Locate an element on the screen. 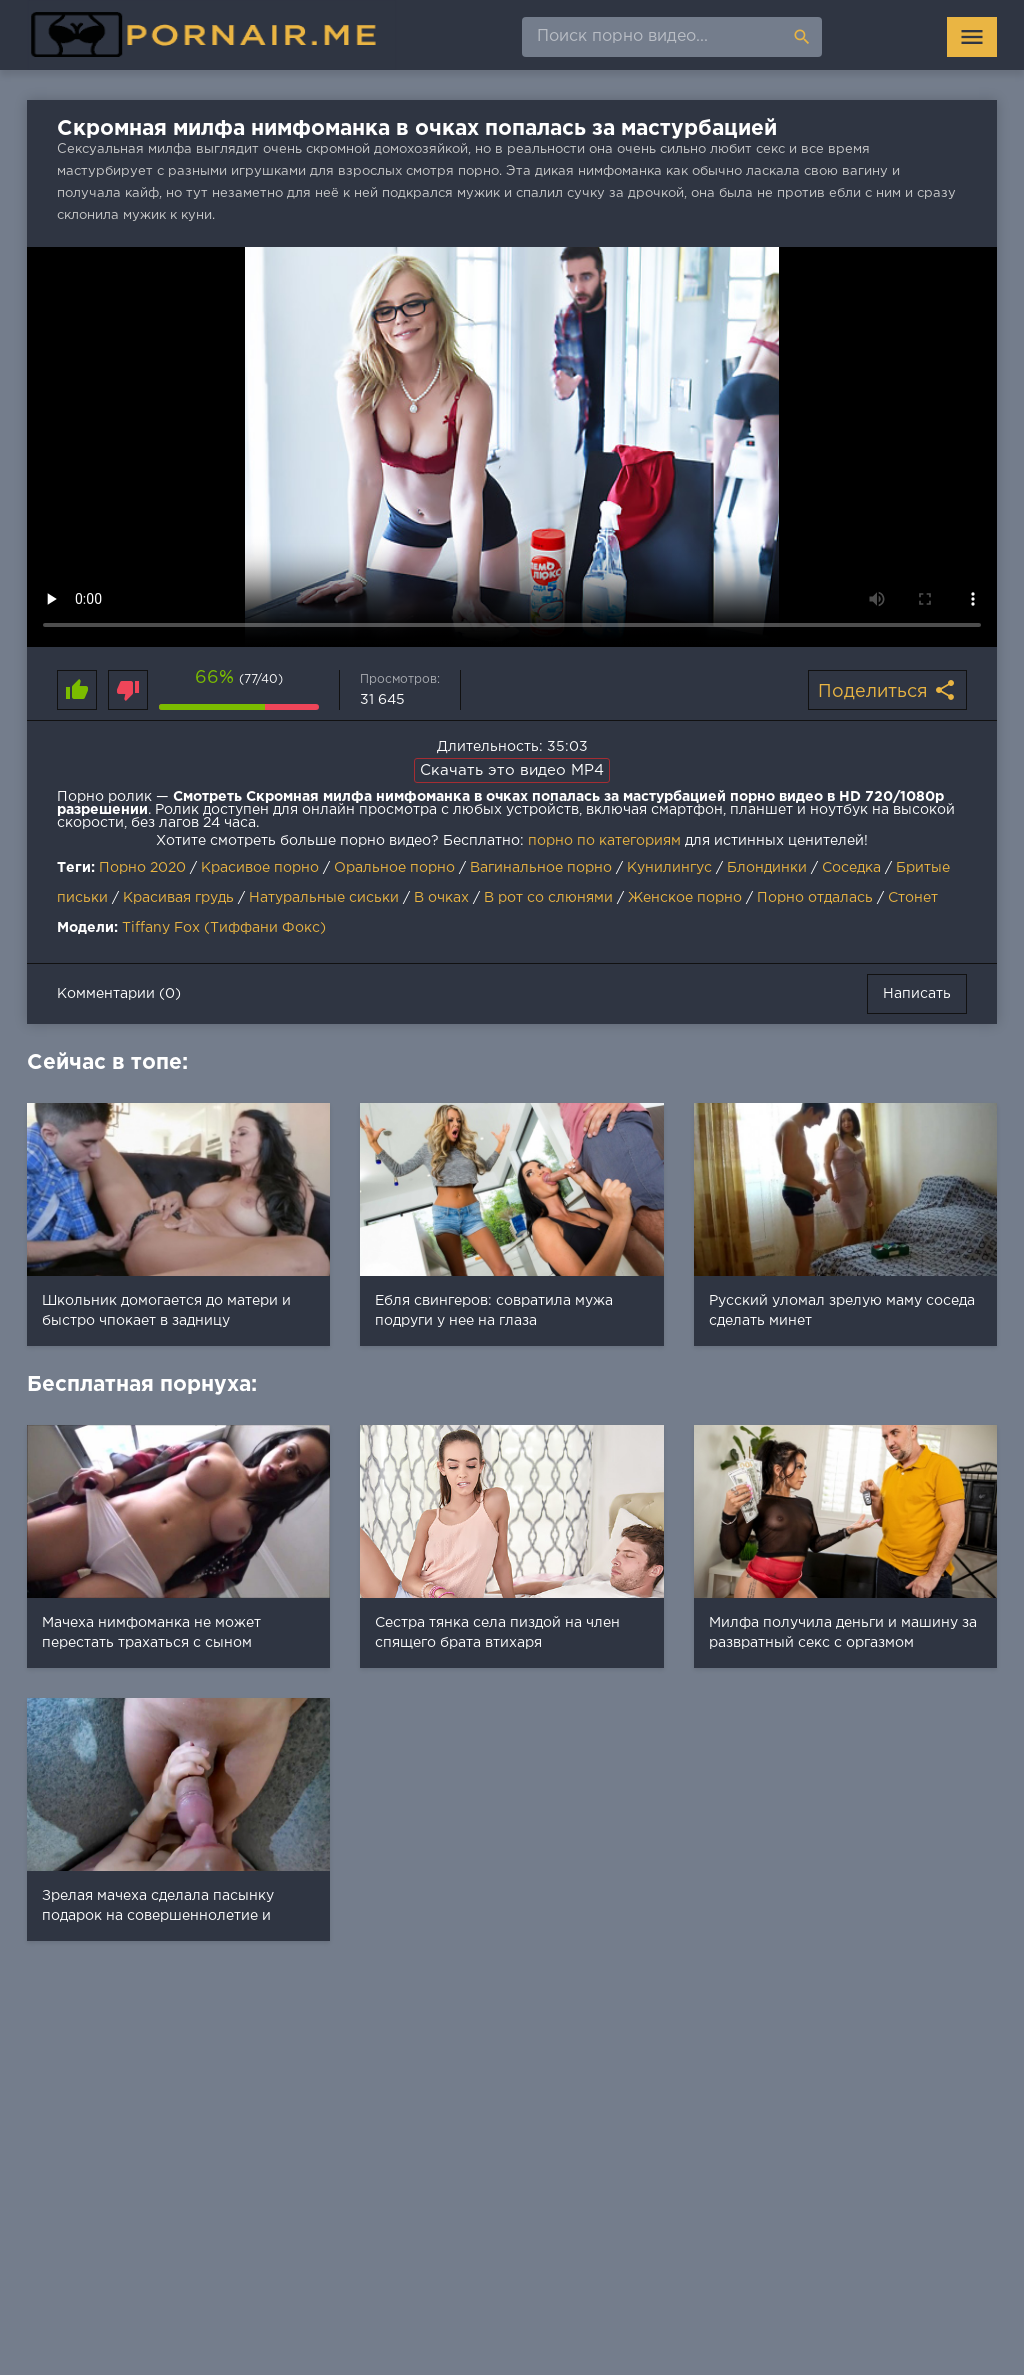 This screenshot has height=2375, width=1024. В очках is located at coordinates (441, 898).